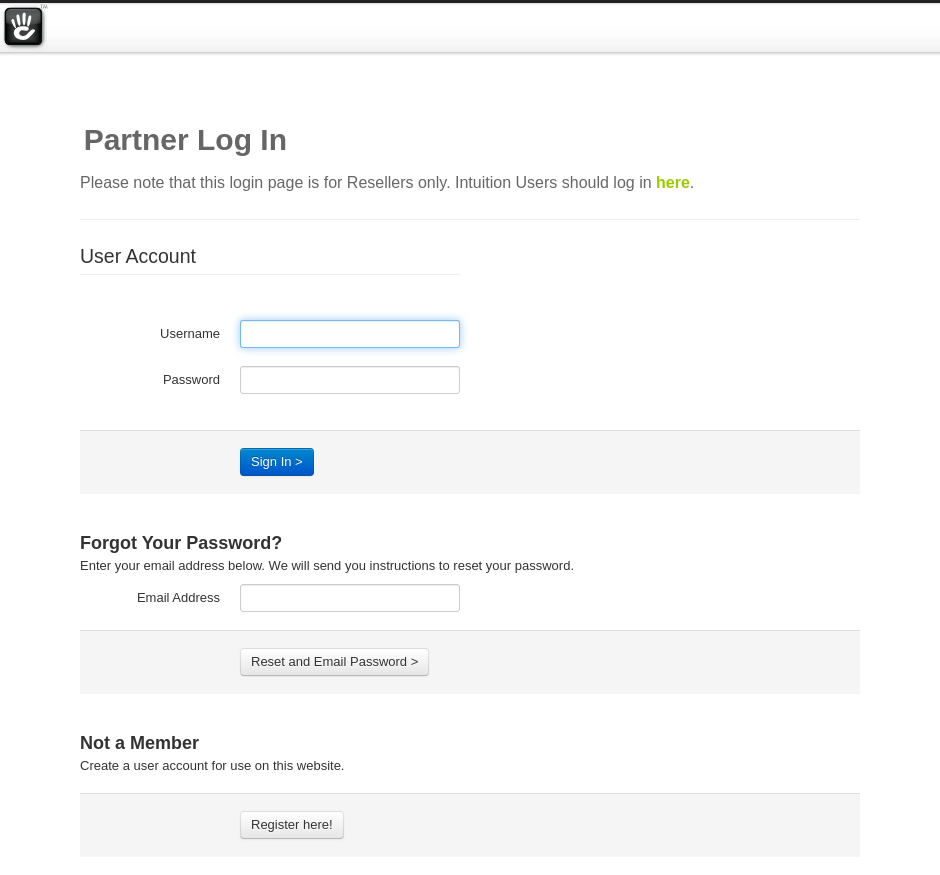 The width and height of the screenshot is (940, 875). Describe the element at coordinates (292, 824) in the screenshot. I see `Register here!` at that location.